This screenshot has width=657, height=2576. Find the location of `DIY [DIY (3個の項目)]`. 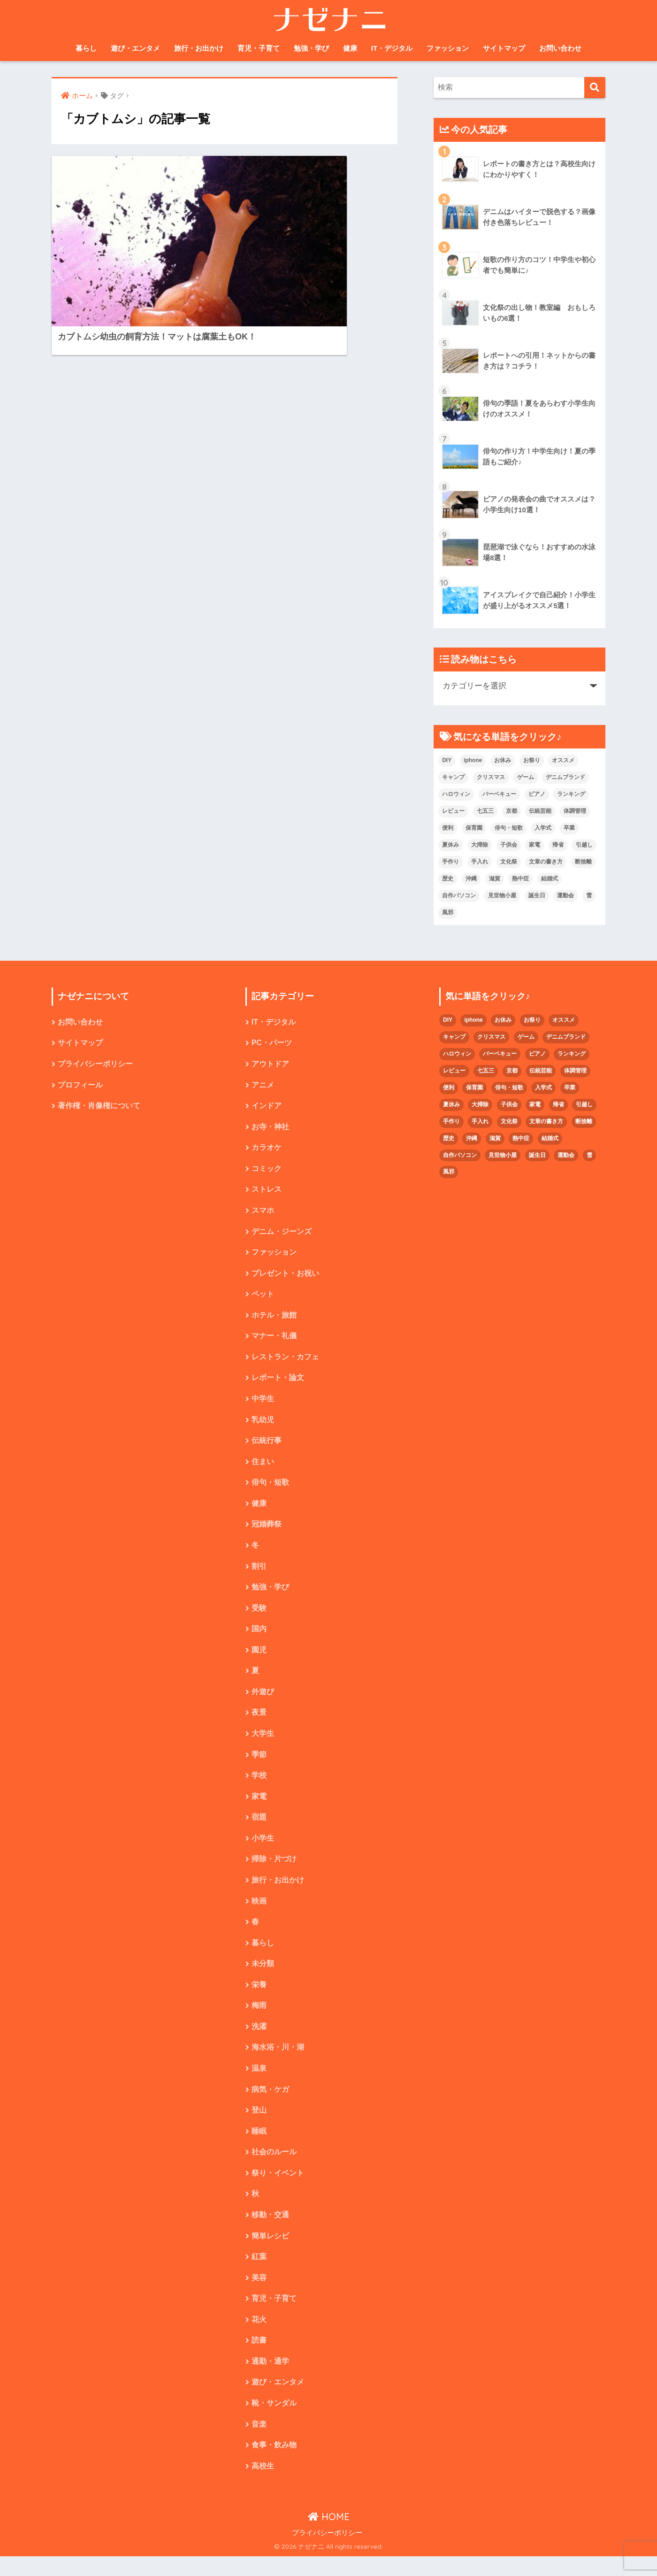

DIY [DIY (3個の項目)] is located at coordinates (446, 760).